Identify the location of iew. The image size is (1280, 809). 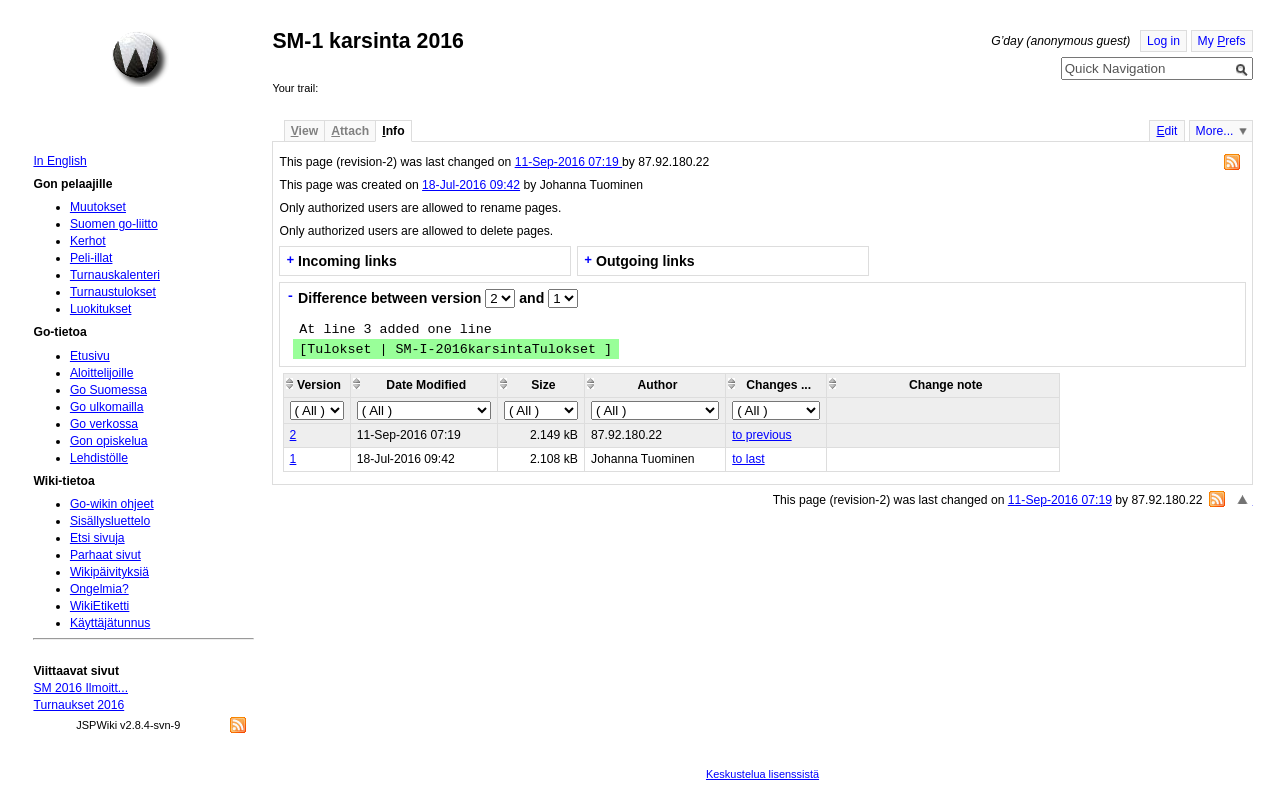
(304, 131).